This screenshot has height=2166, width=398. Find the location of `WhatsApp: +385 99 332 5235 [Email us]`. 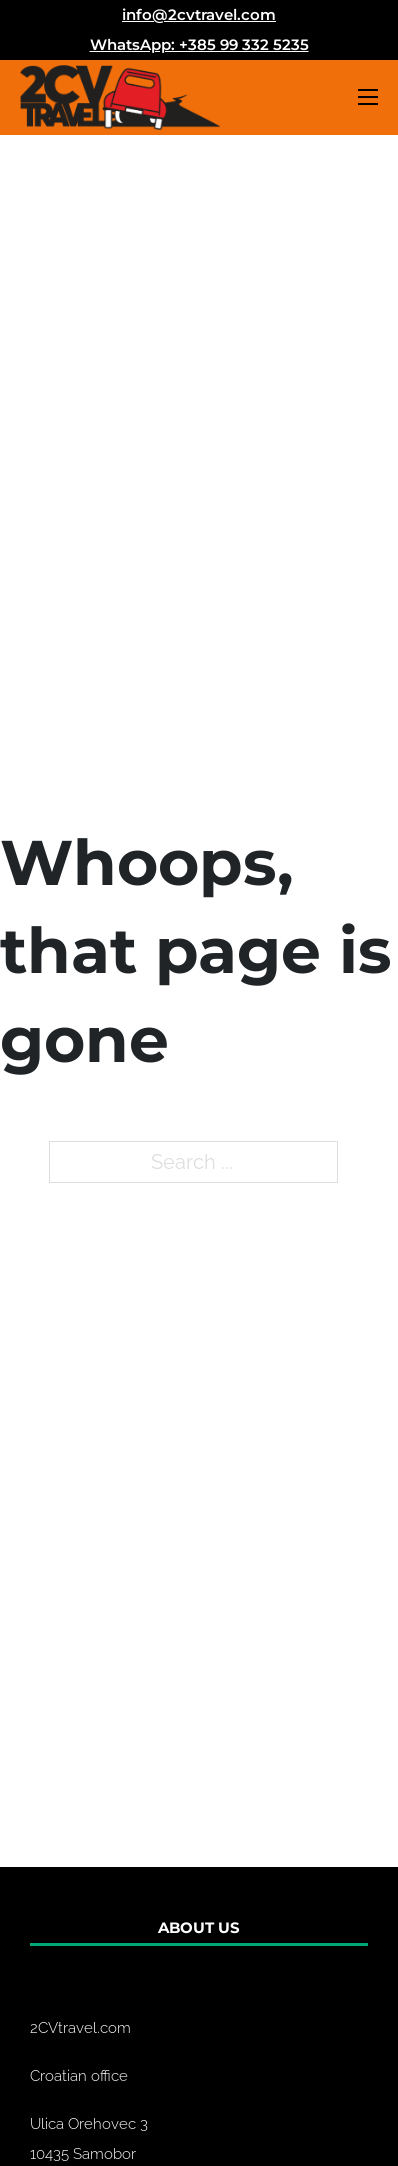

WhatsApp: +385 99 332 5235 [Email us] is located at coordinates (199, 44).